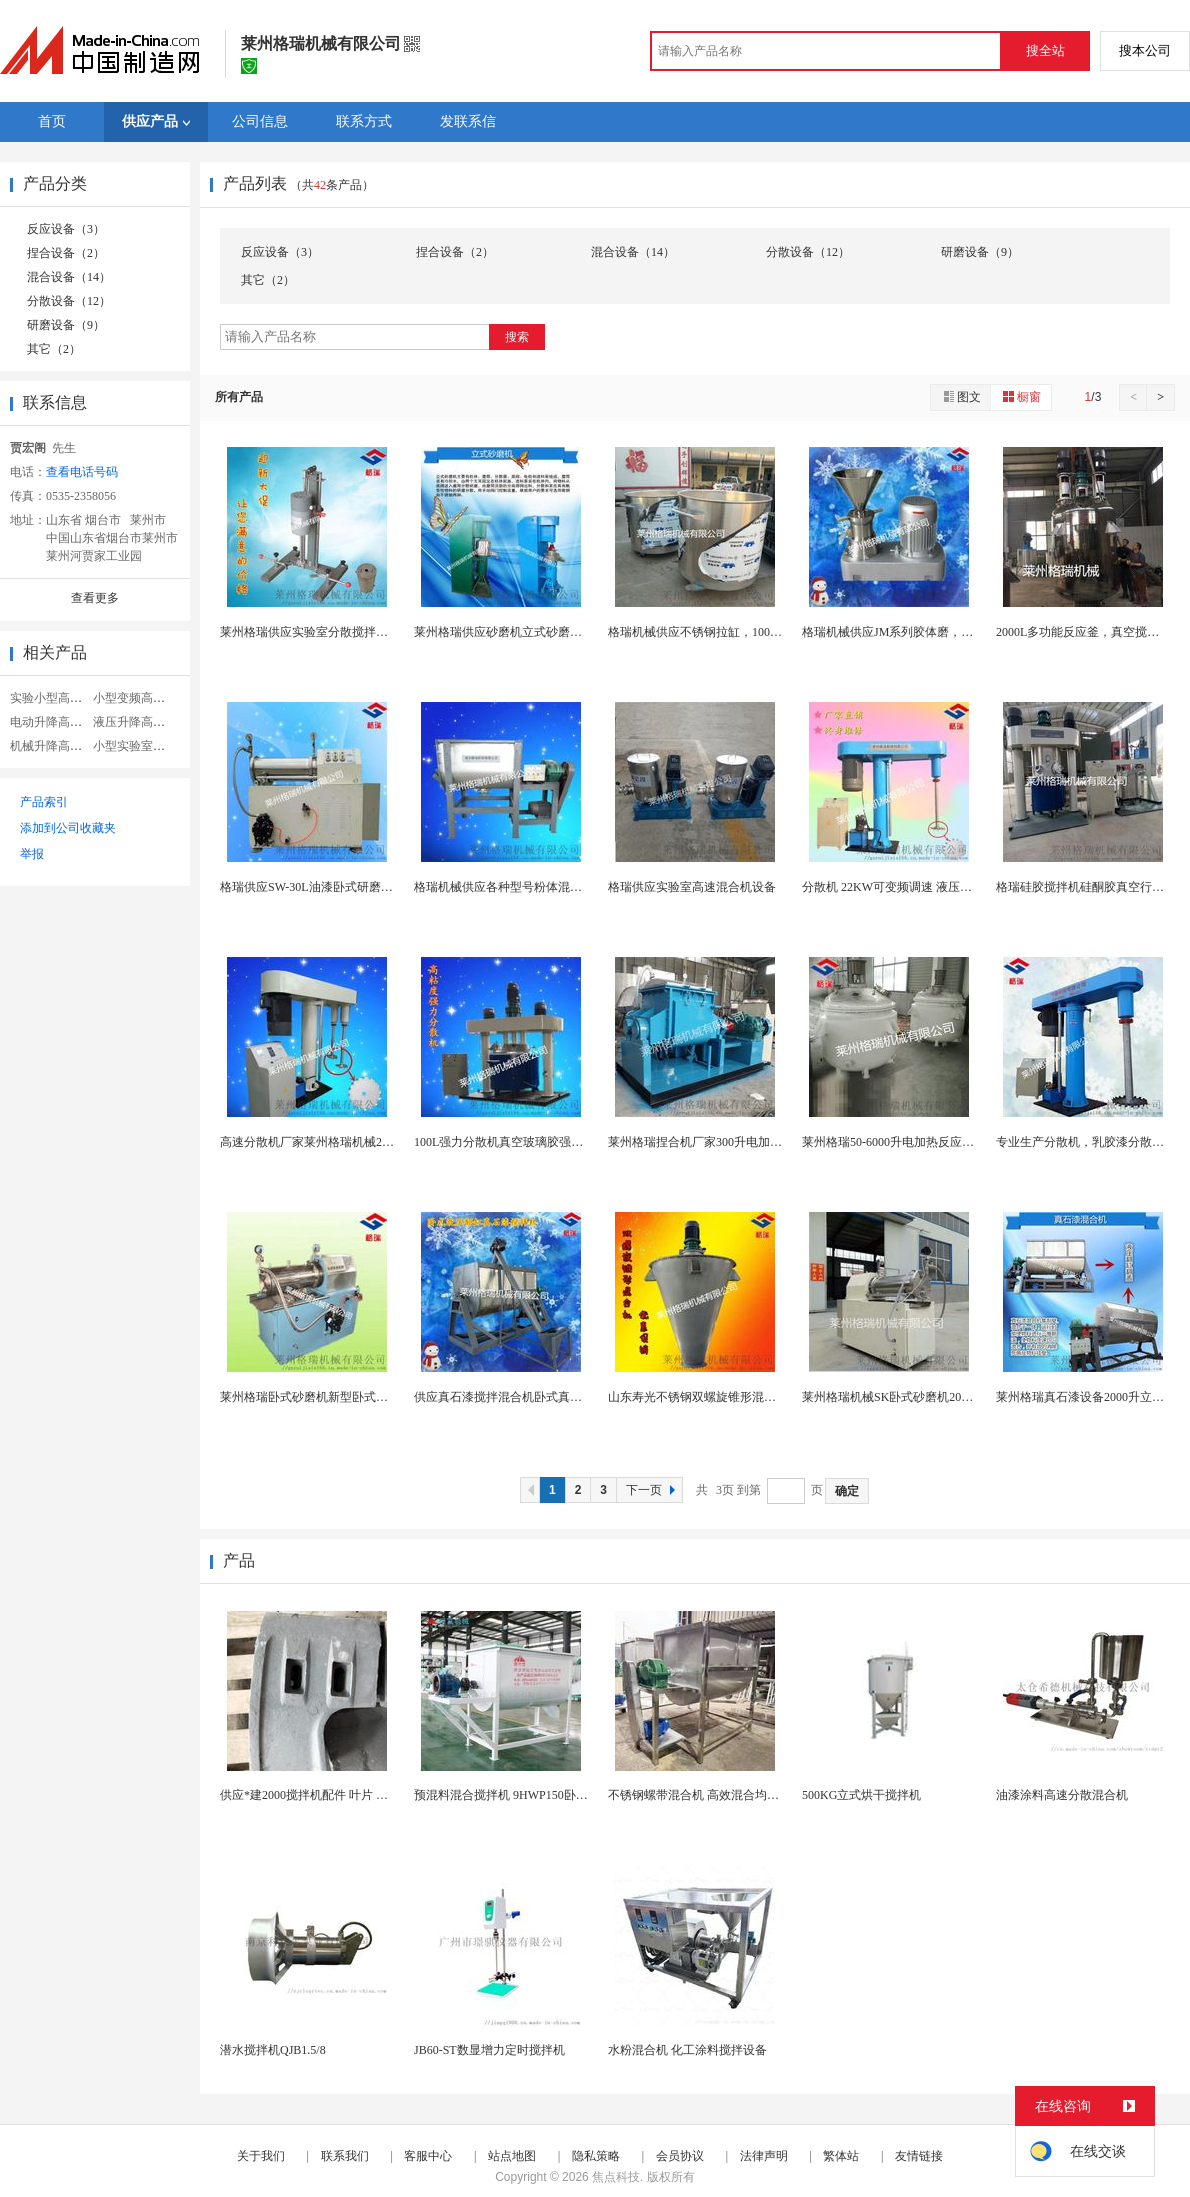 The image size is (1190, 2197). What do you see at coordinates (64, 746) in the screenshot?
I see `机械升降高速分散机` at bounding box center [64, 746].